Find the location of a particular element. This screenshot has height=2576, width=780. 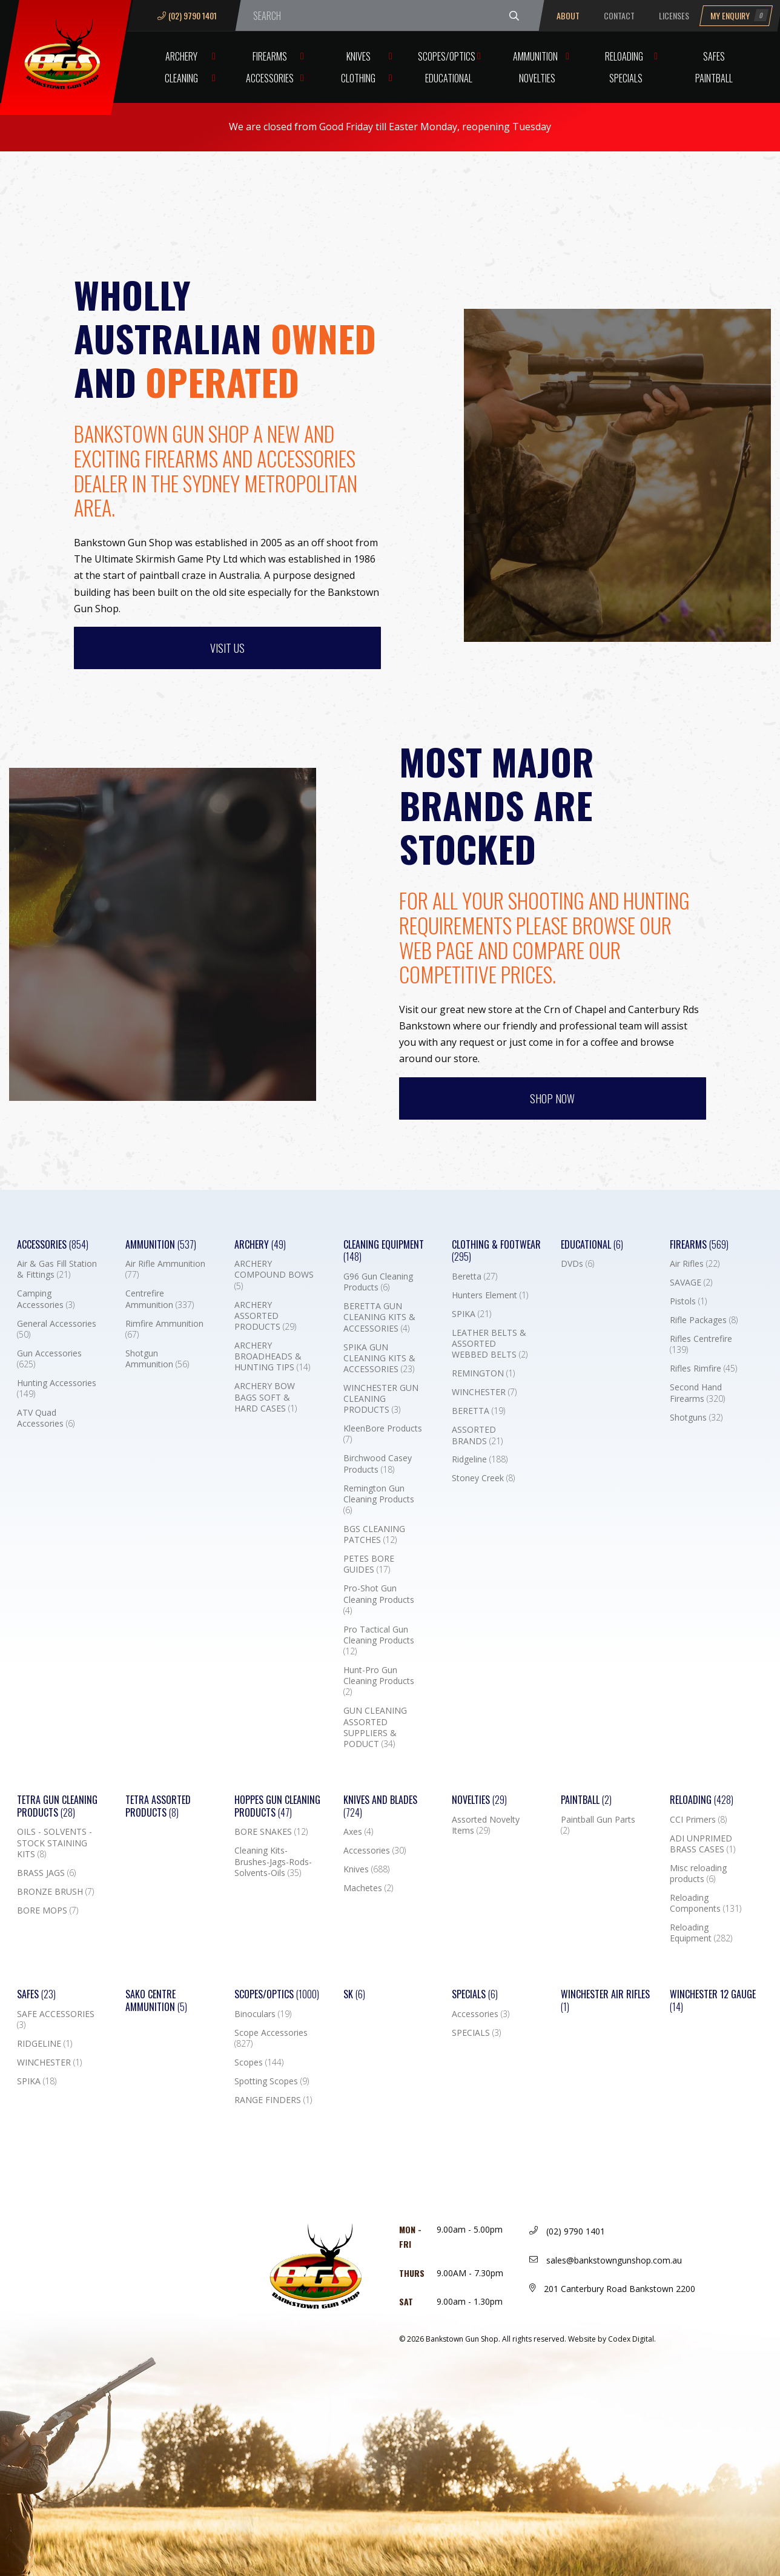

ADI UNPRIMED BRASS CASES is located at coordinates (702, 1844).